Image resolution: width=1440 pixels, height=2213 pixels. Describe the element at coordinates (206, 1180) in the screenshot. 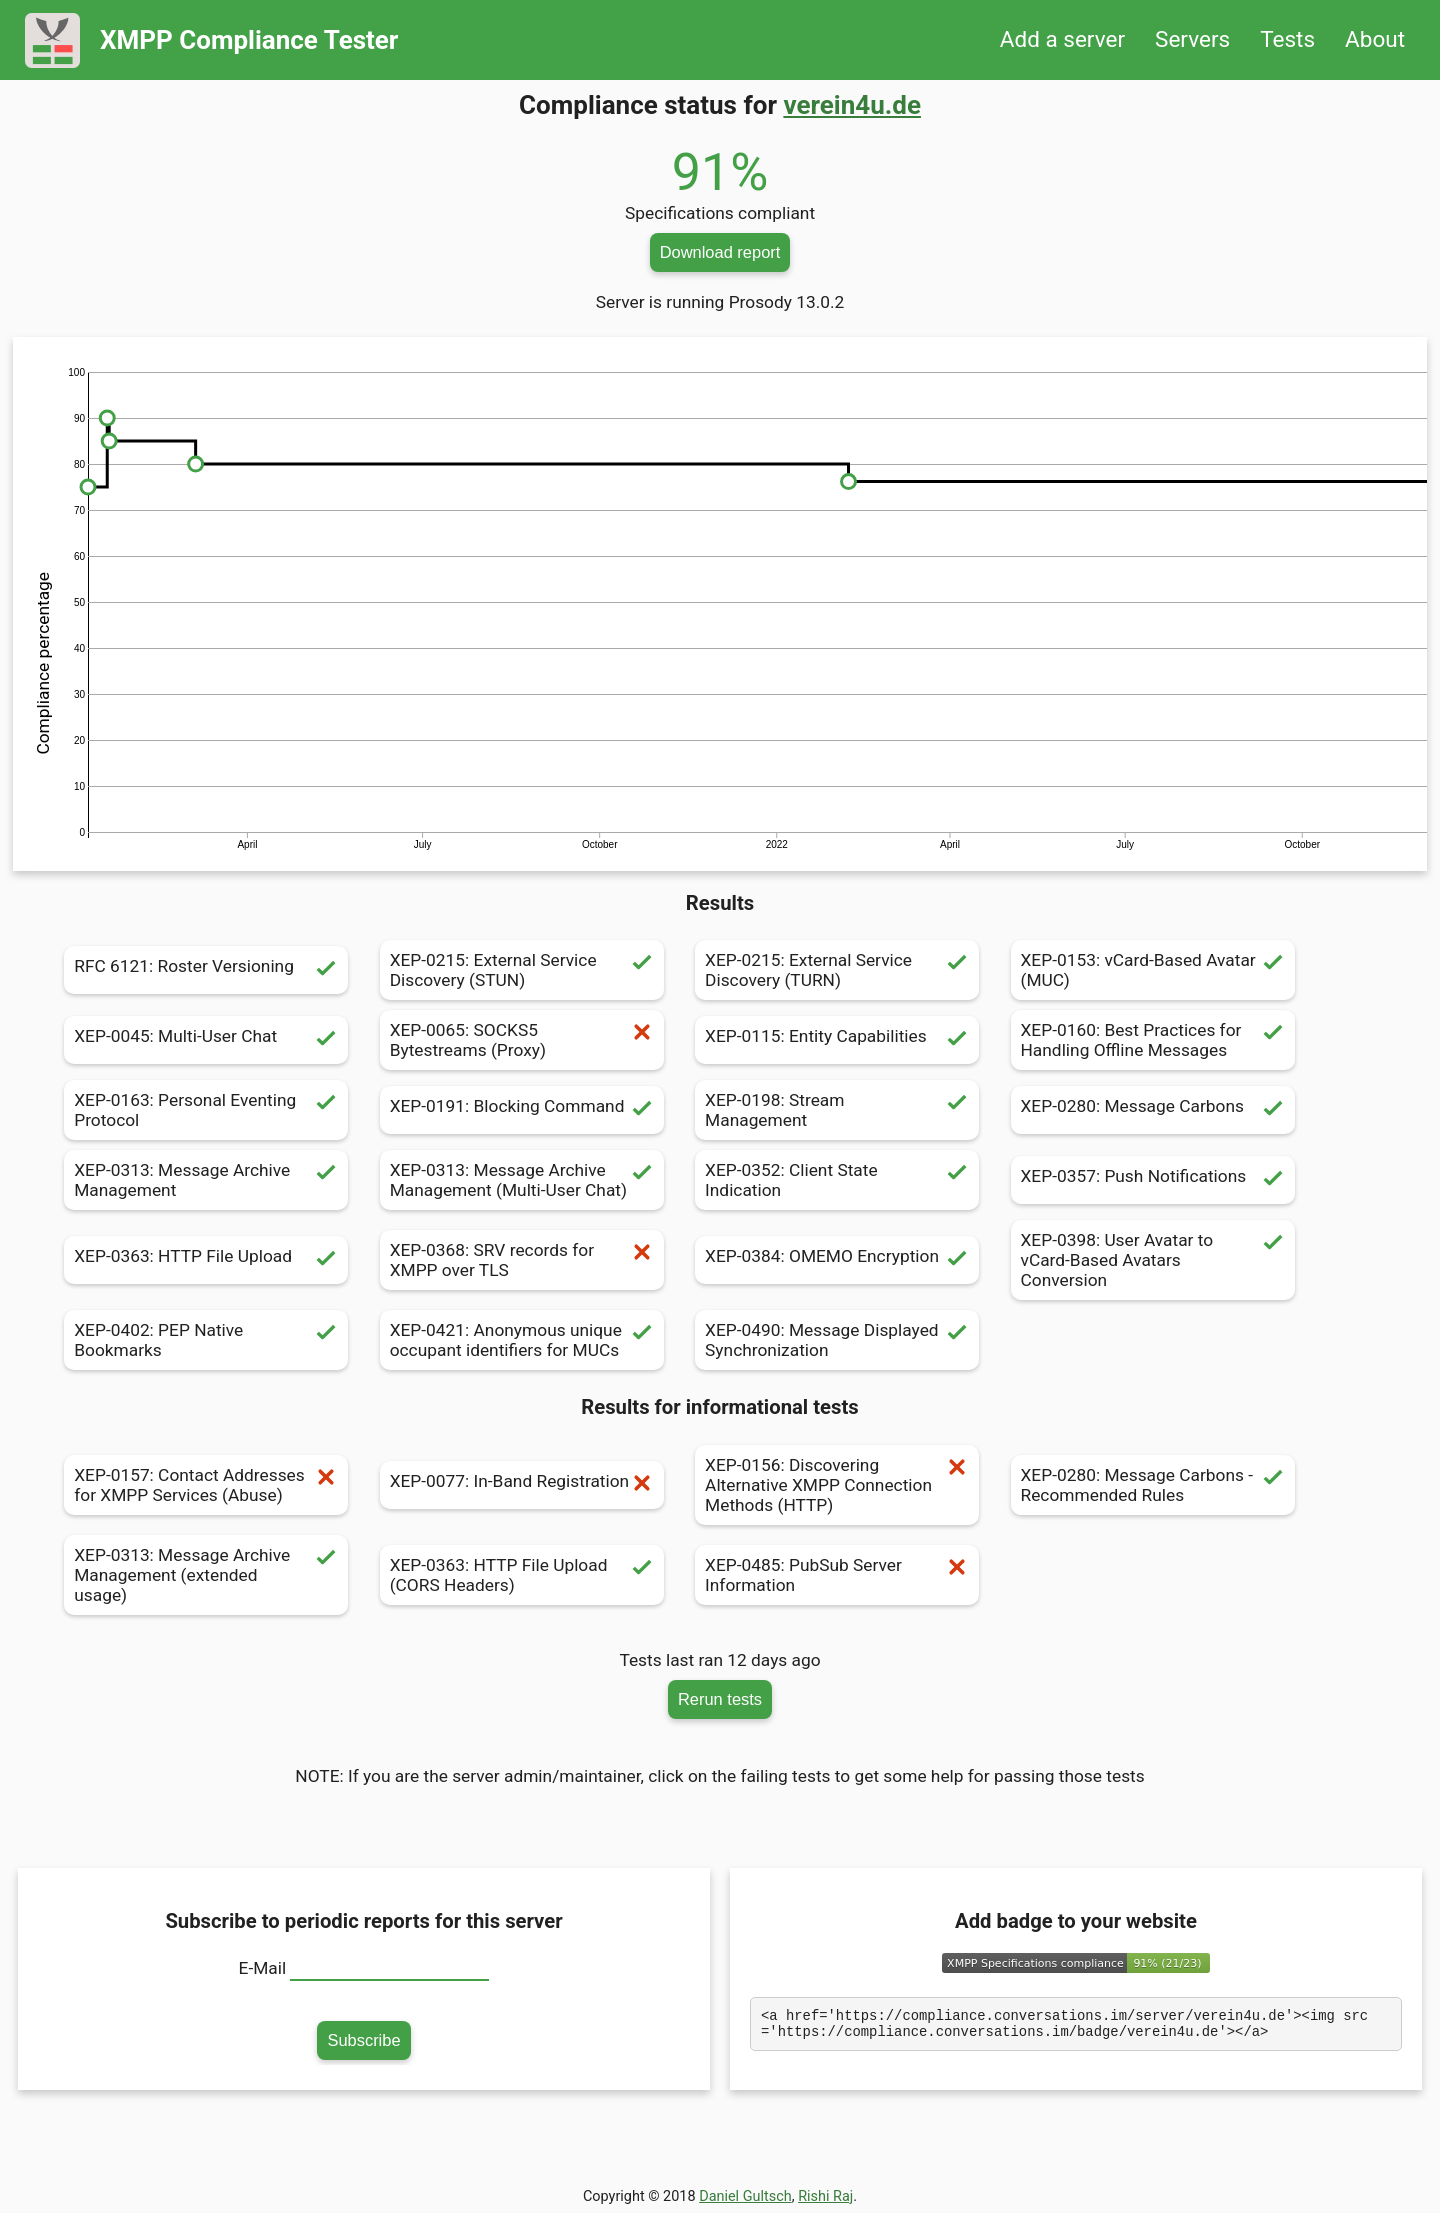

I see `XEP-0313: Message Archive Management` at that location.